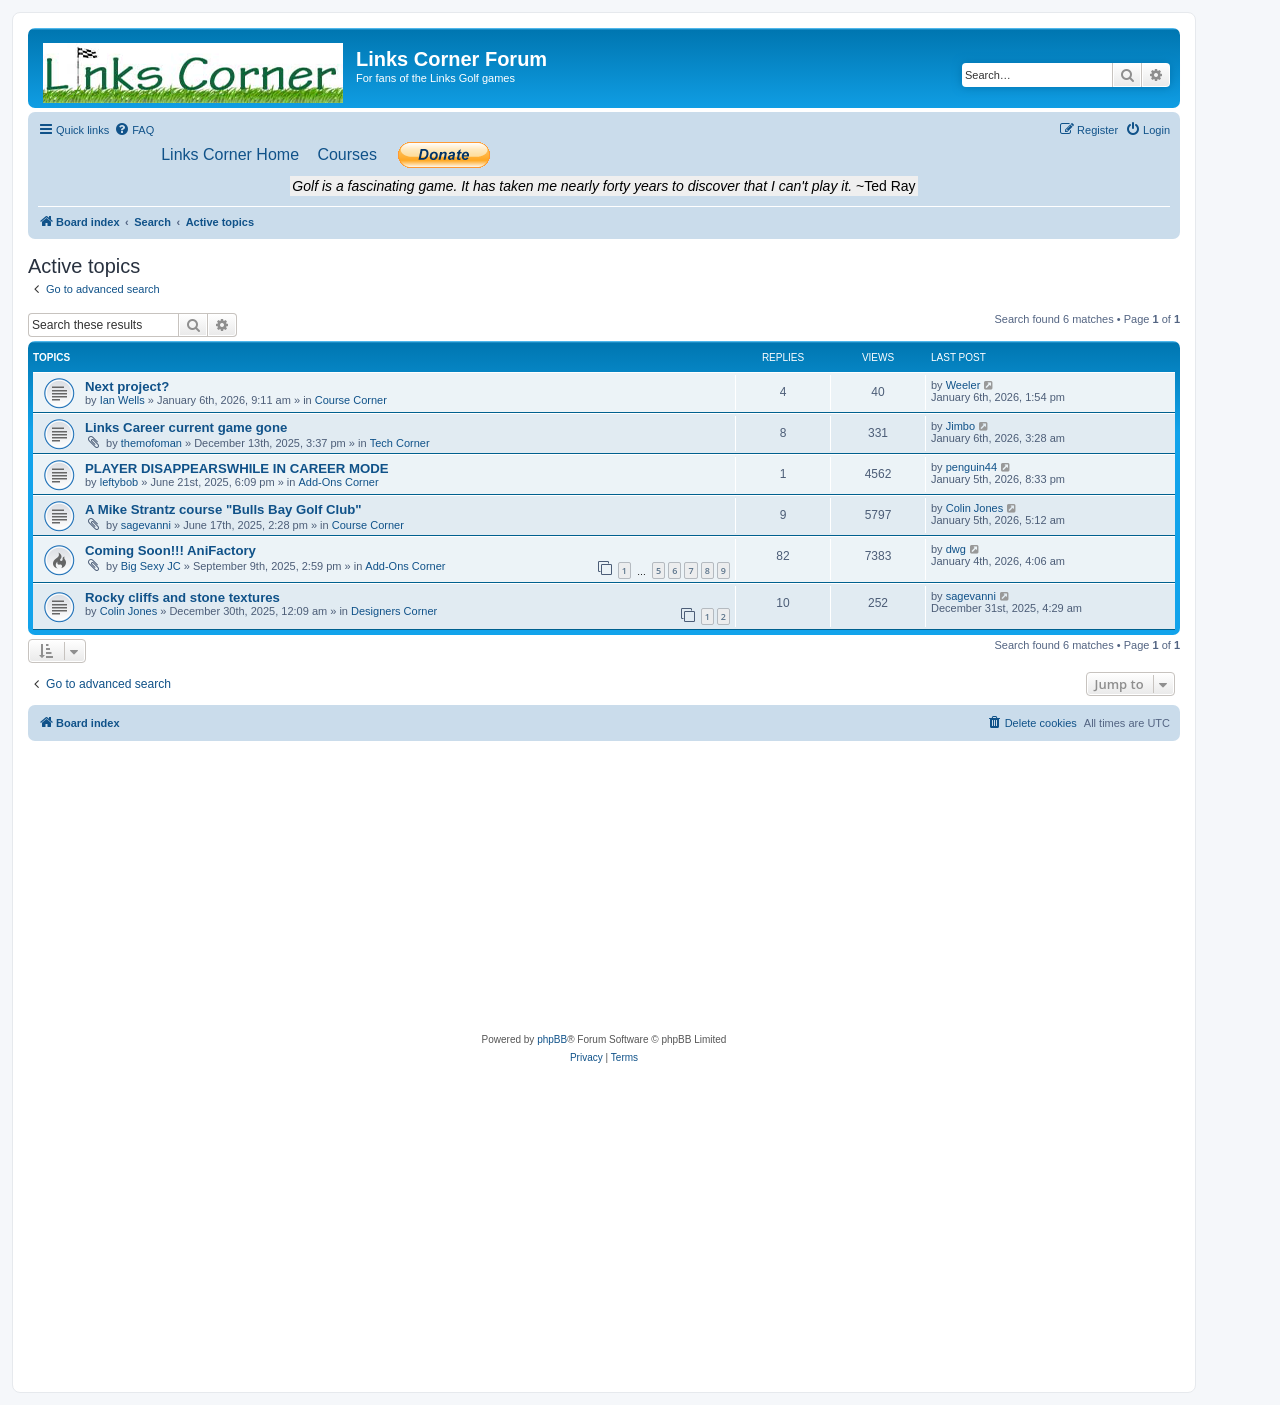  What do you see at coordinates (182, 597) in the screenshot?
I see `Rocky cliffs and stone textures` at bounding box center [182, 597].